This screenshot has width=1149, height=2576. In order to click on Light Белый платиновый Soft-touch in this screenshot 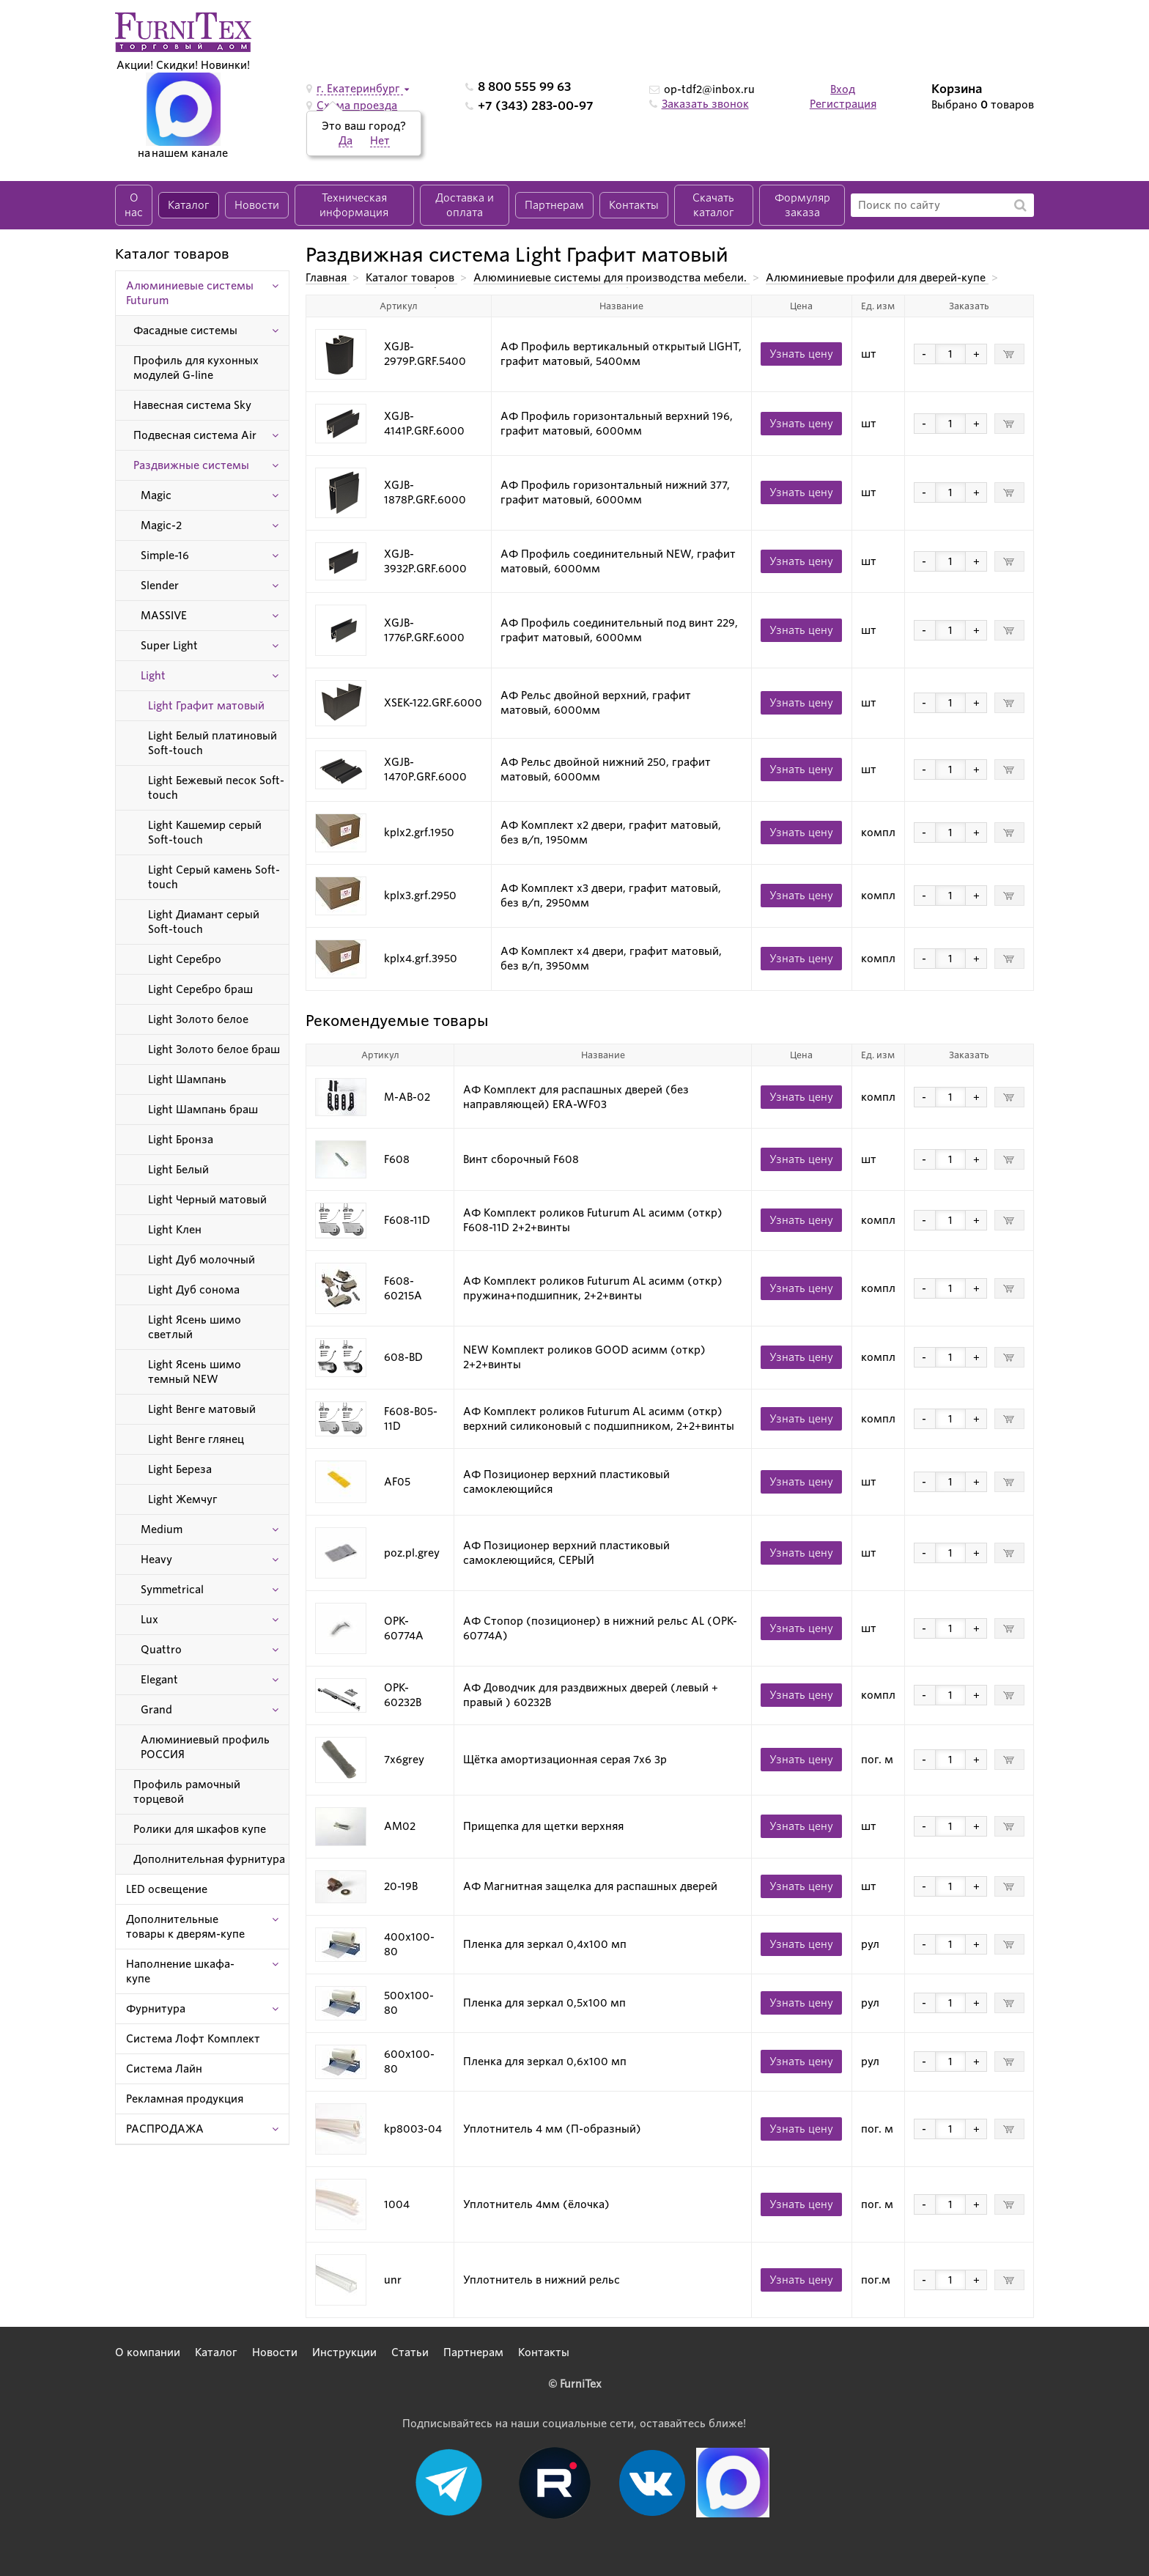, I will do `click(212, 743)`.